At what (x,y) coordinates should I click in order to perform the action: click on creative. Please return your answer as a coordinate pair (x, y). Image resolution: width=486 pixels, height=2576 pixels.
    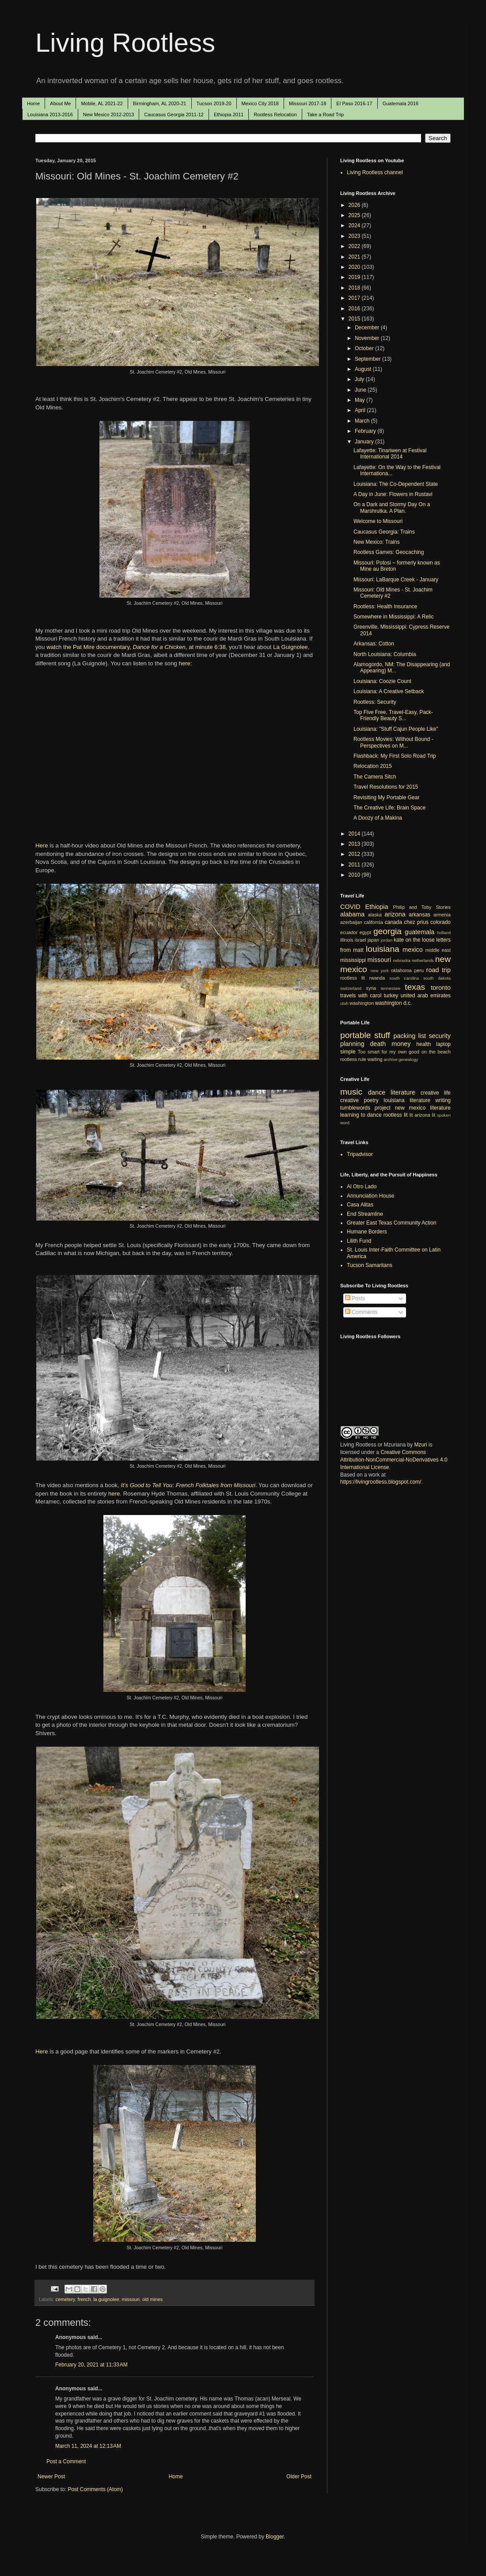
    Looking at the image, I should click on (349, 1100).